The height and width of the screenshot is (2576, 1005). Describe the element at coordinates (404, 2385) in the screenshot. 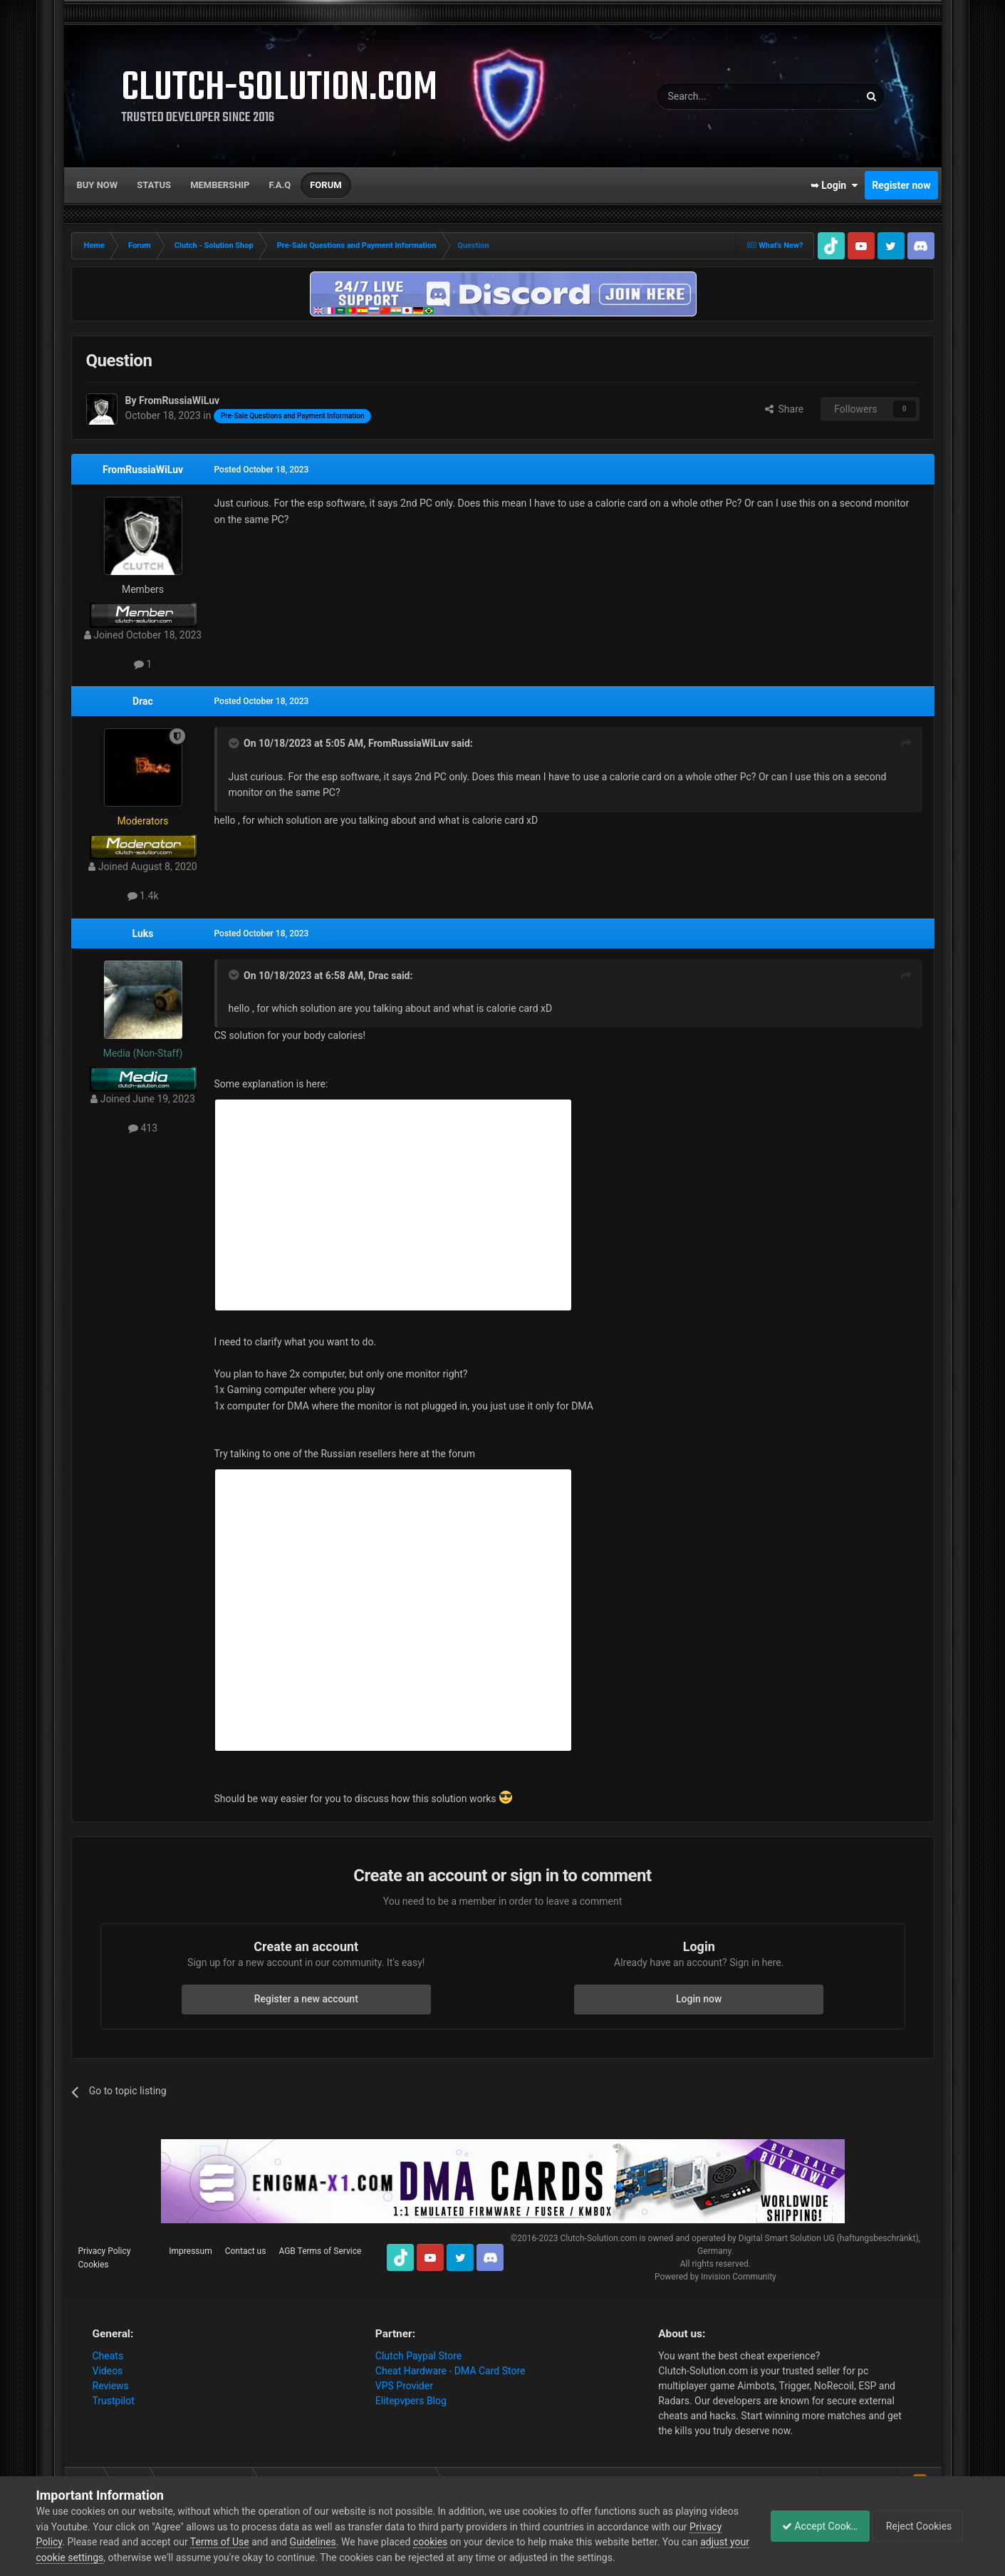

I see `VPS Provider` at that location.